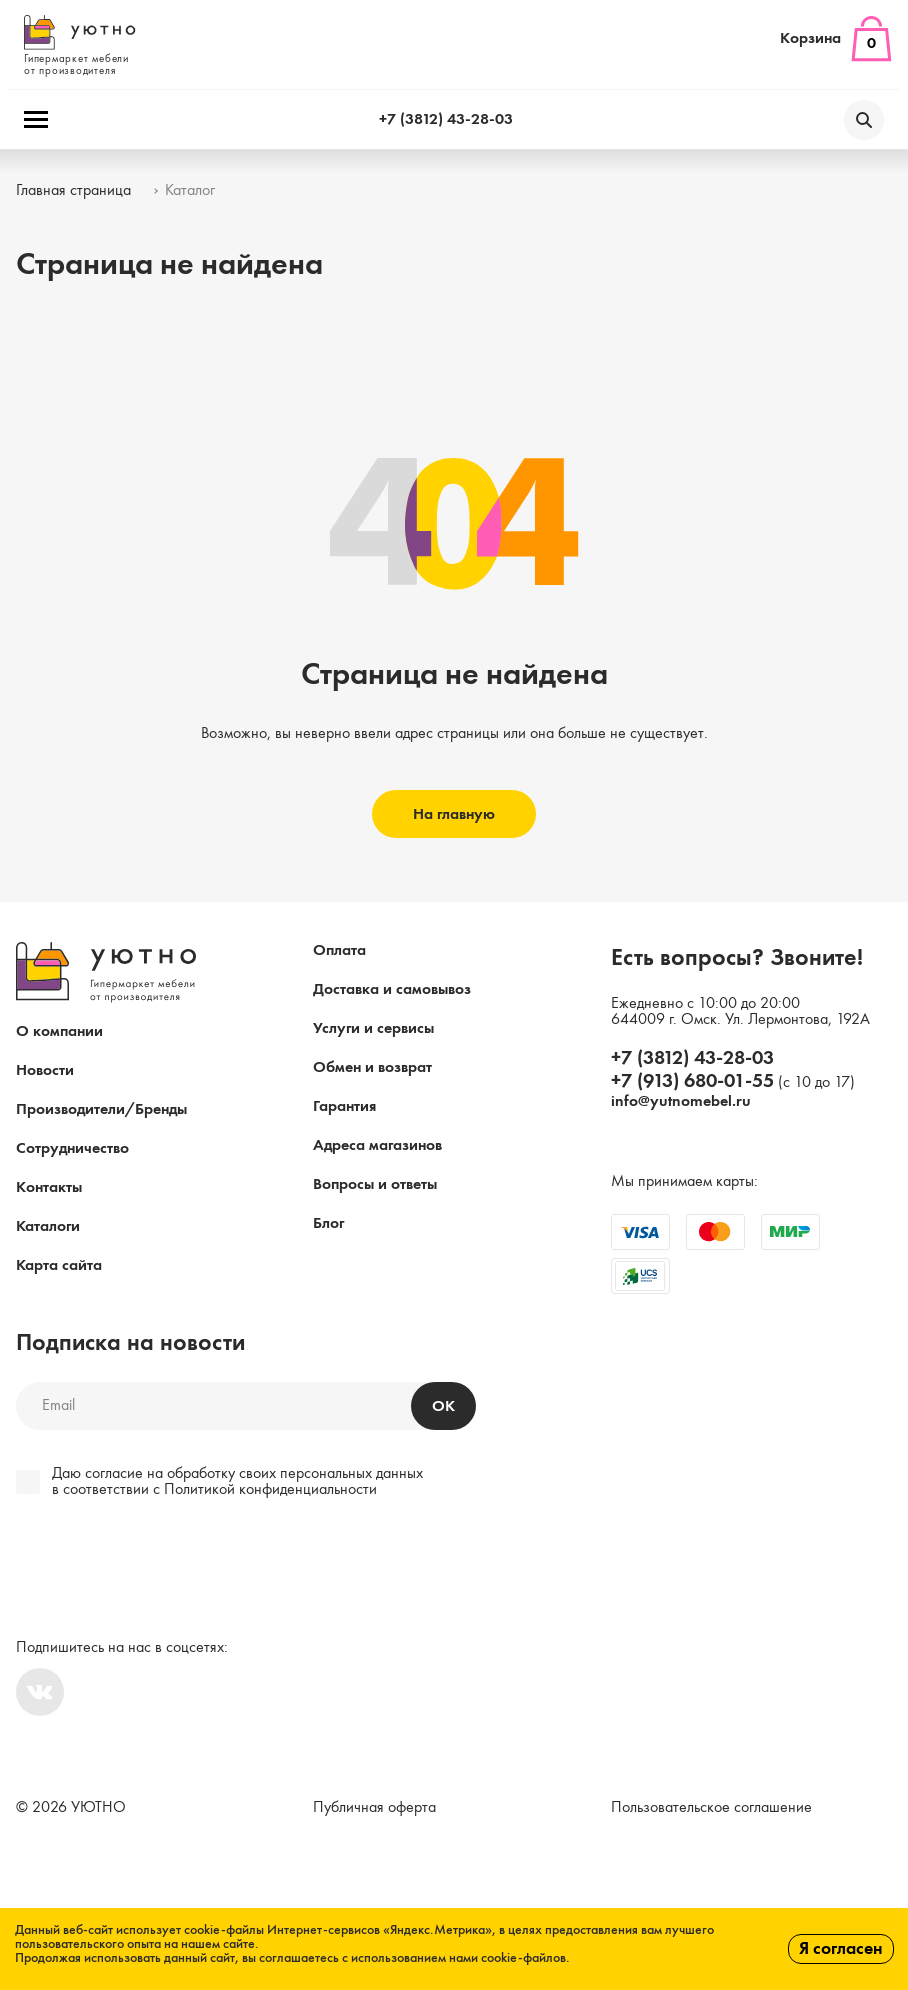 The width and height of the screenshot is (908, 1990). Describe the element at coordinates (59, 1266) in the screenshot. I see `Карта сайта` at that location.